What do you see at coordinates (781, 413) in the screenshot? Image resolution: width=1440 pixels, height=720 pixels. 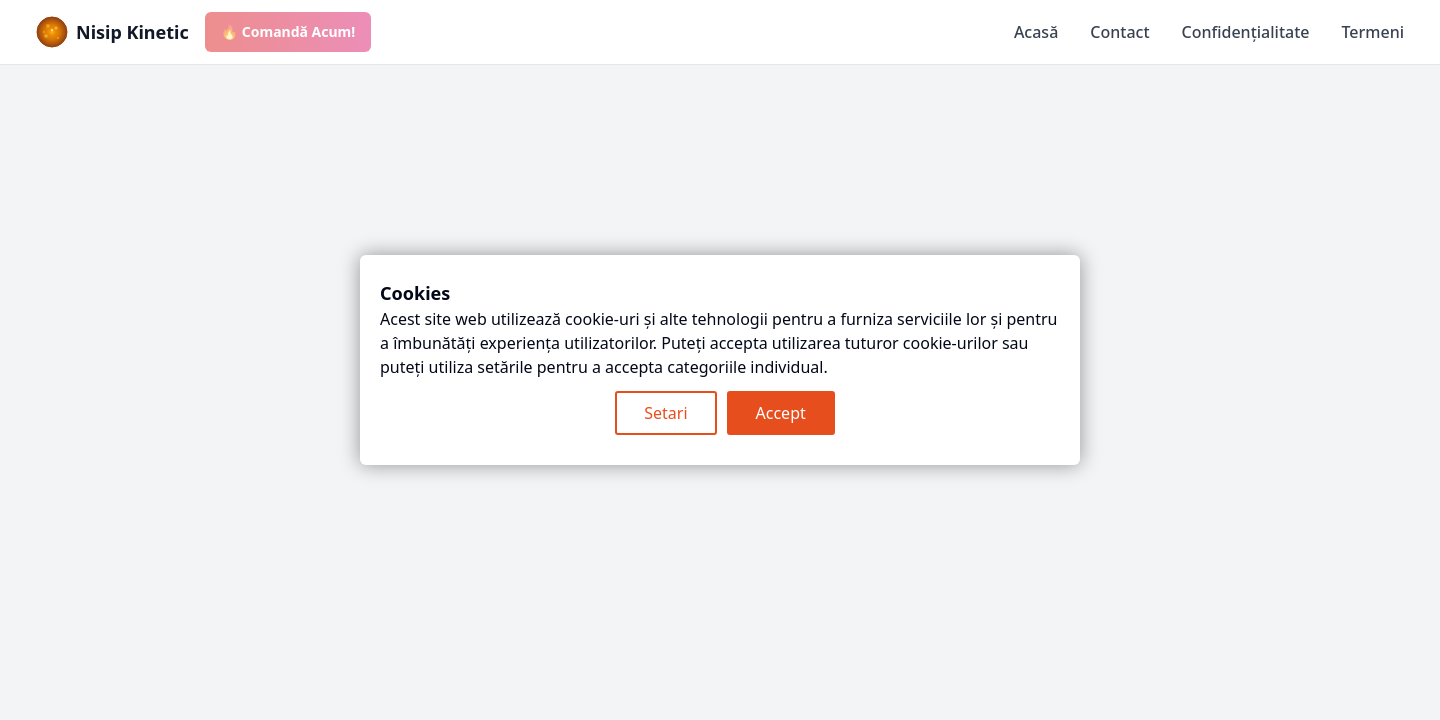 I see `Accept` at bounding box center [781, 413].